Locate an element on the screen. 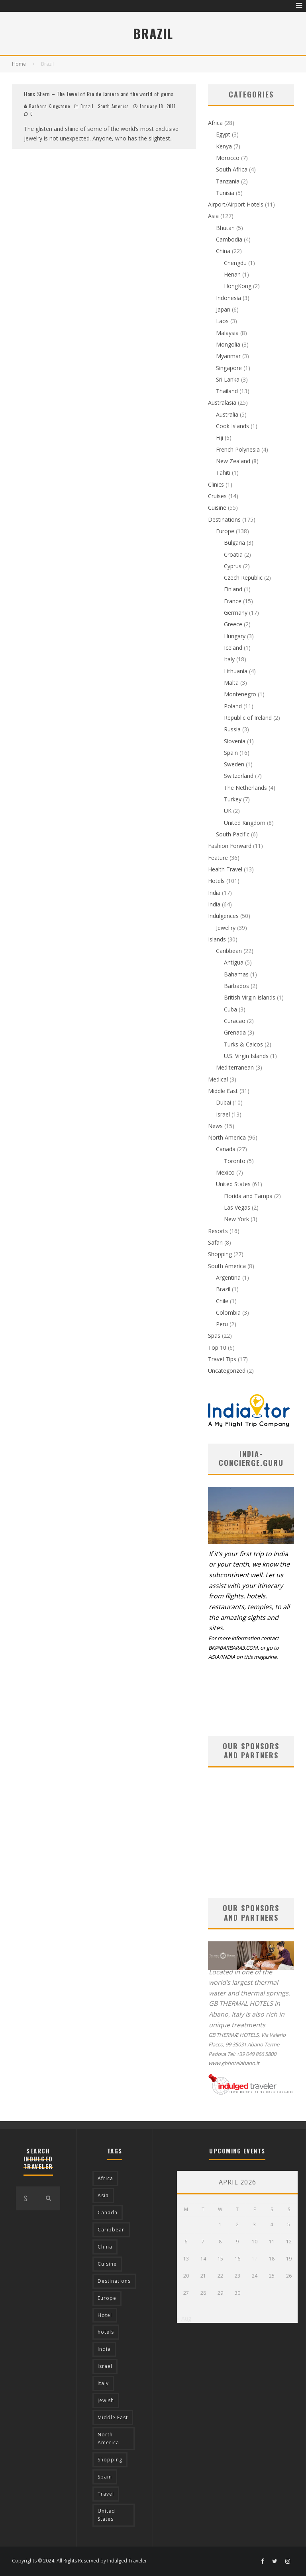 This screenshot has width=306, height=2576. Top 10 is located at coordinates (217, 1347).